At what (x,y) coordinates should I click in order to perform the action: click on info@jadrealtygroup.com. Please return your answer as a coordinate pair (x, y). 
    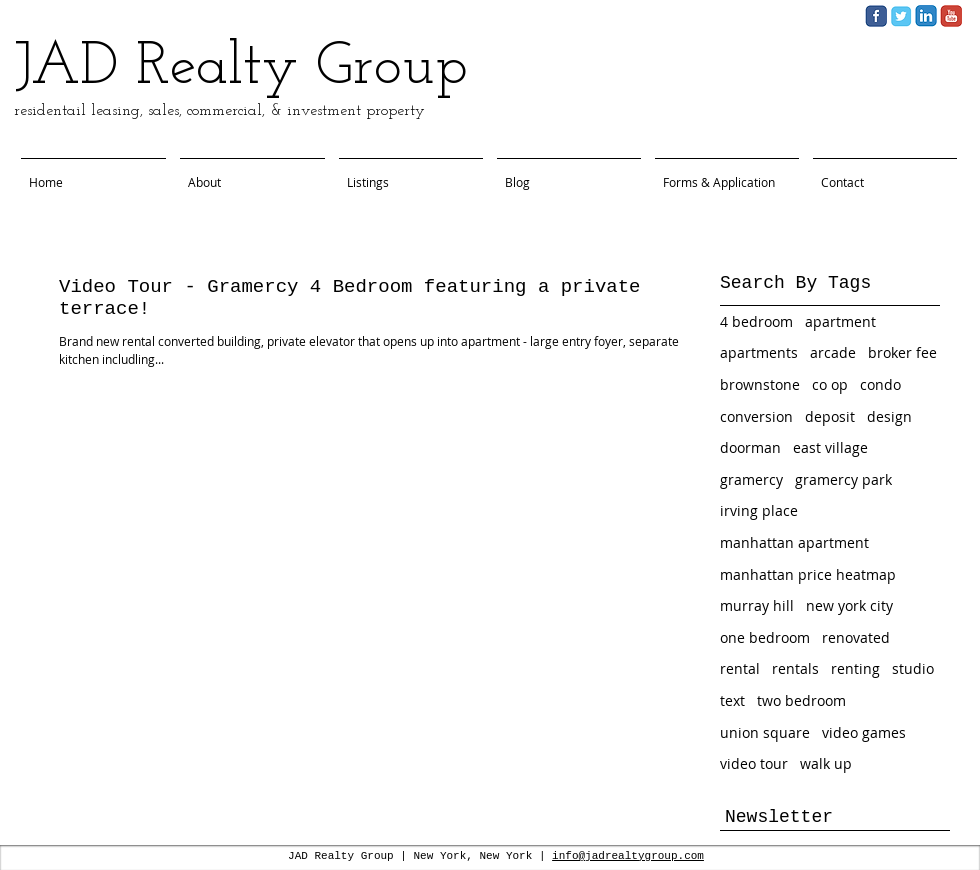
    Looking at the image, I should click on (628, 856).